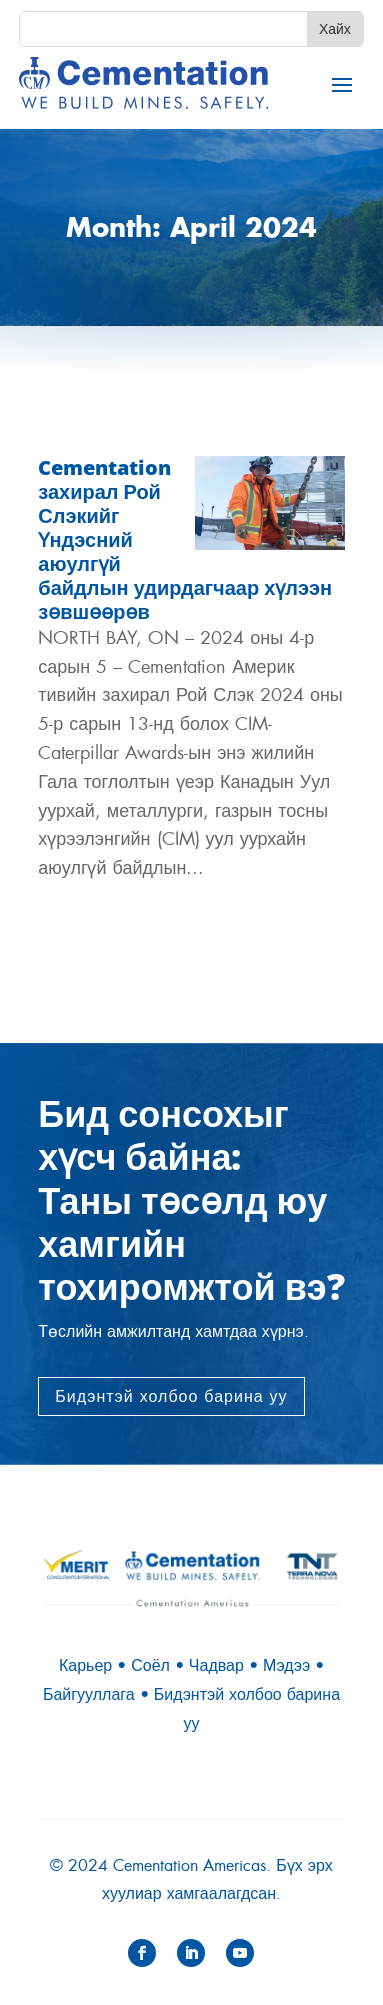 The height and width of the screenshot is (2005, 383). What do you see at coordinates (216, 1665) in the screenshot?
I see `Чадвар [link]` at bounding box center [216, 1665].